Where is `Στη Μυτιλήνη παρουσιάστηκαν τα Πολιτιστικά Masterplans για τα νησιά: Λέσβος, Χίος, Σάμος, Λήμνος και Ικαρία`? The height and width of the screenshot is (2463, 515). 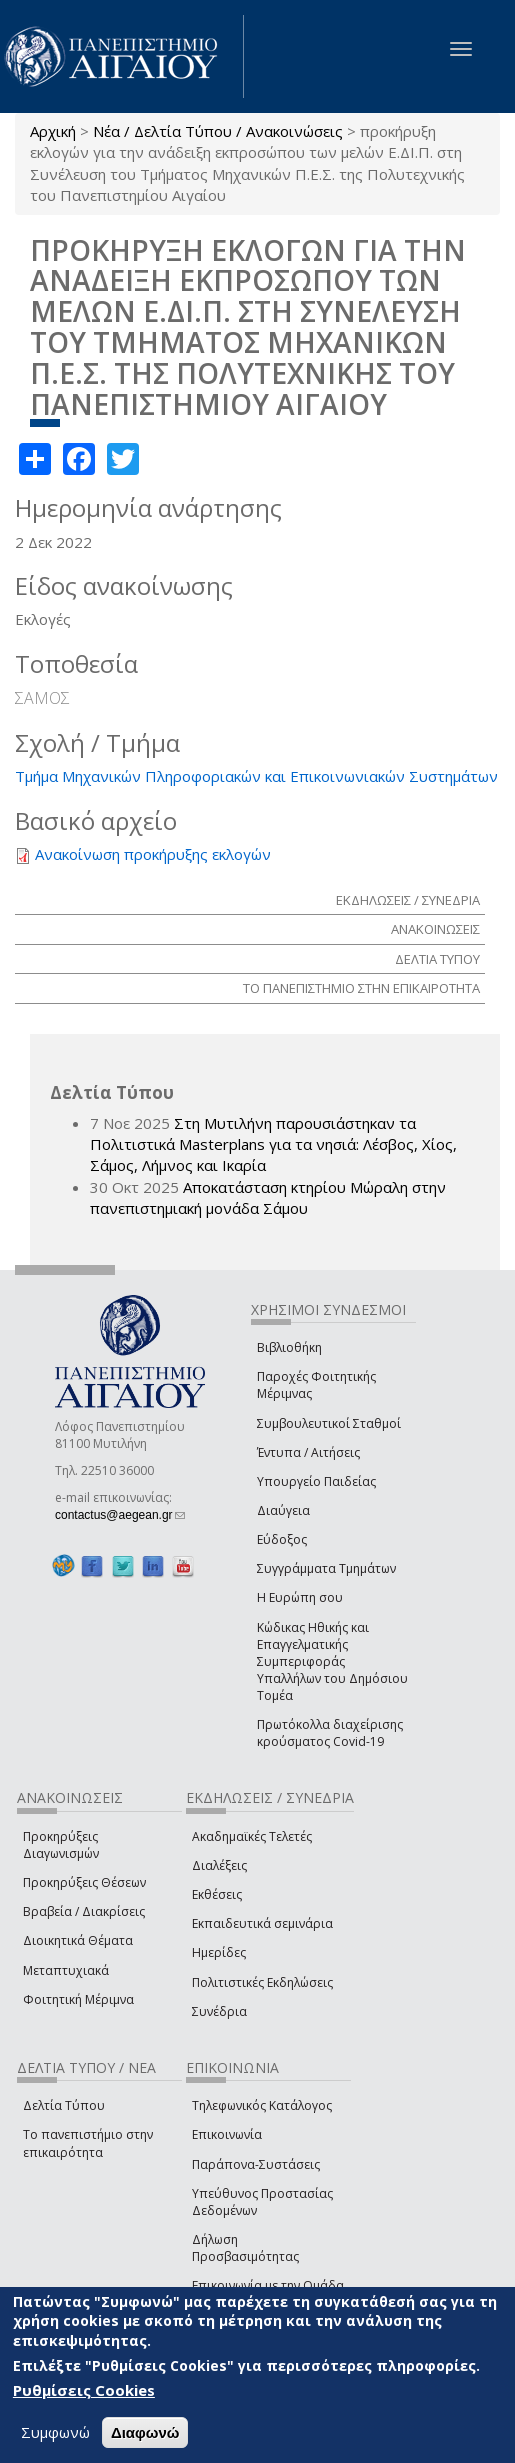
Στη Μυτιλήνη παρουσιάστηκαν τα Πολιτιστικά Masterplans για τα νησιά: Λέσβος, Χίος, Σάμος, Λήμνος και Ικαρία is located at coordinates (273, 1144).